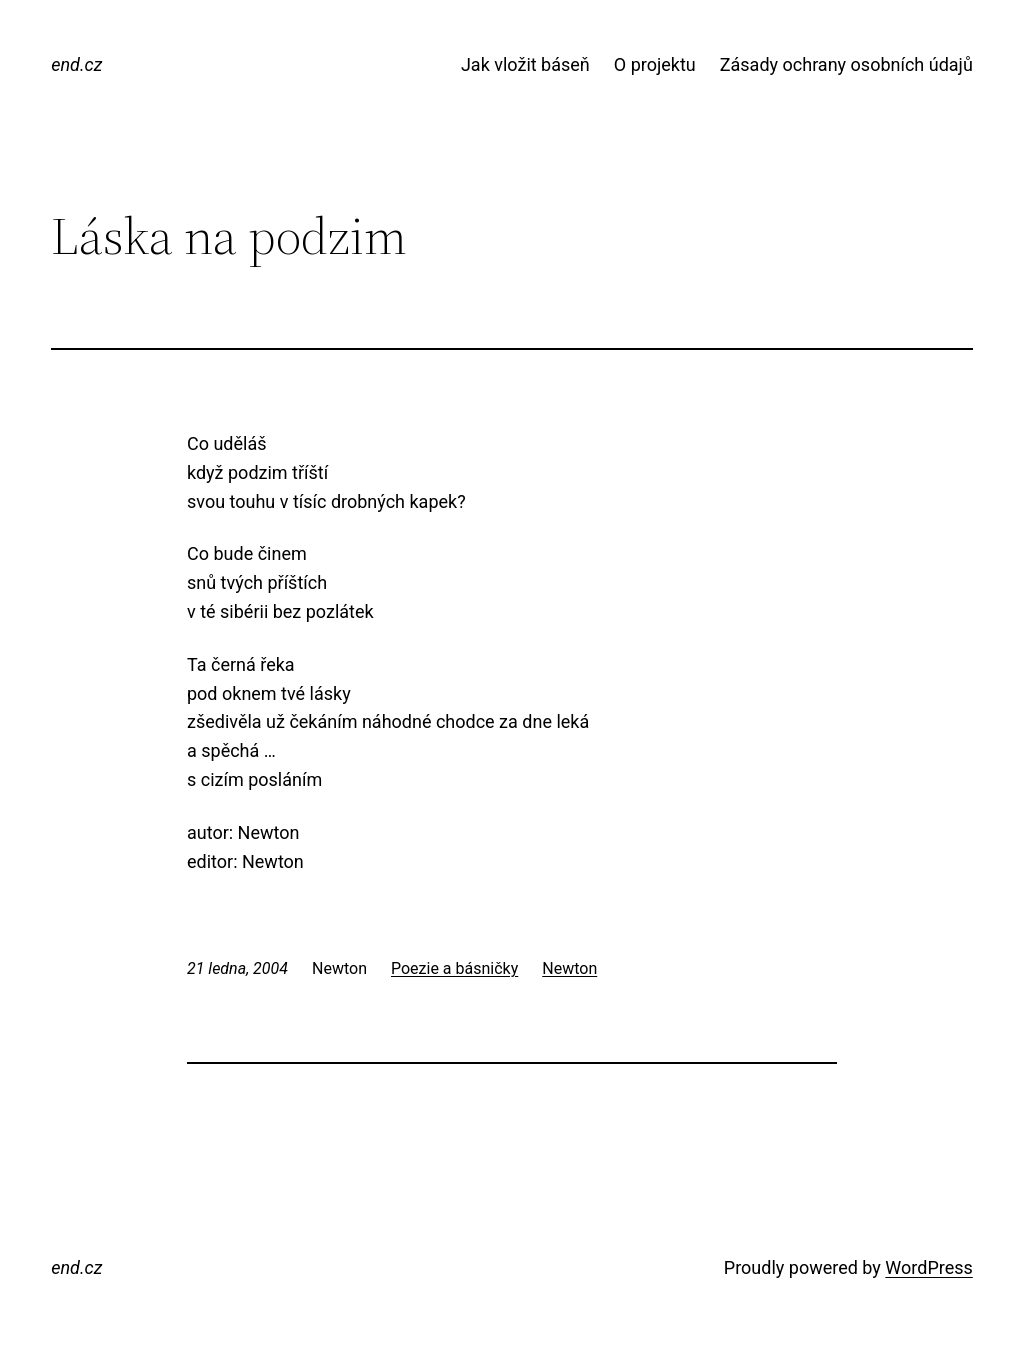 Image resolution: width=1024 pixels, height=1347 pixels. What do you see at coordinates (928, 1267) in the screenshot?
I see `WordPress` at bounding box center [928, 1267].